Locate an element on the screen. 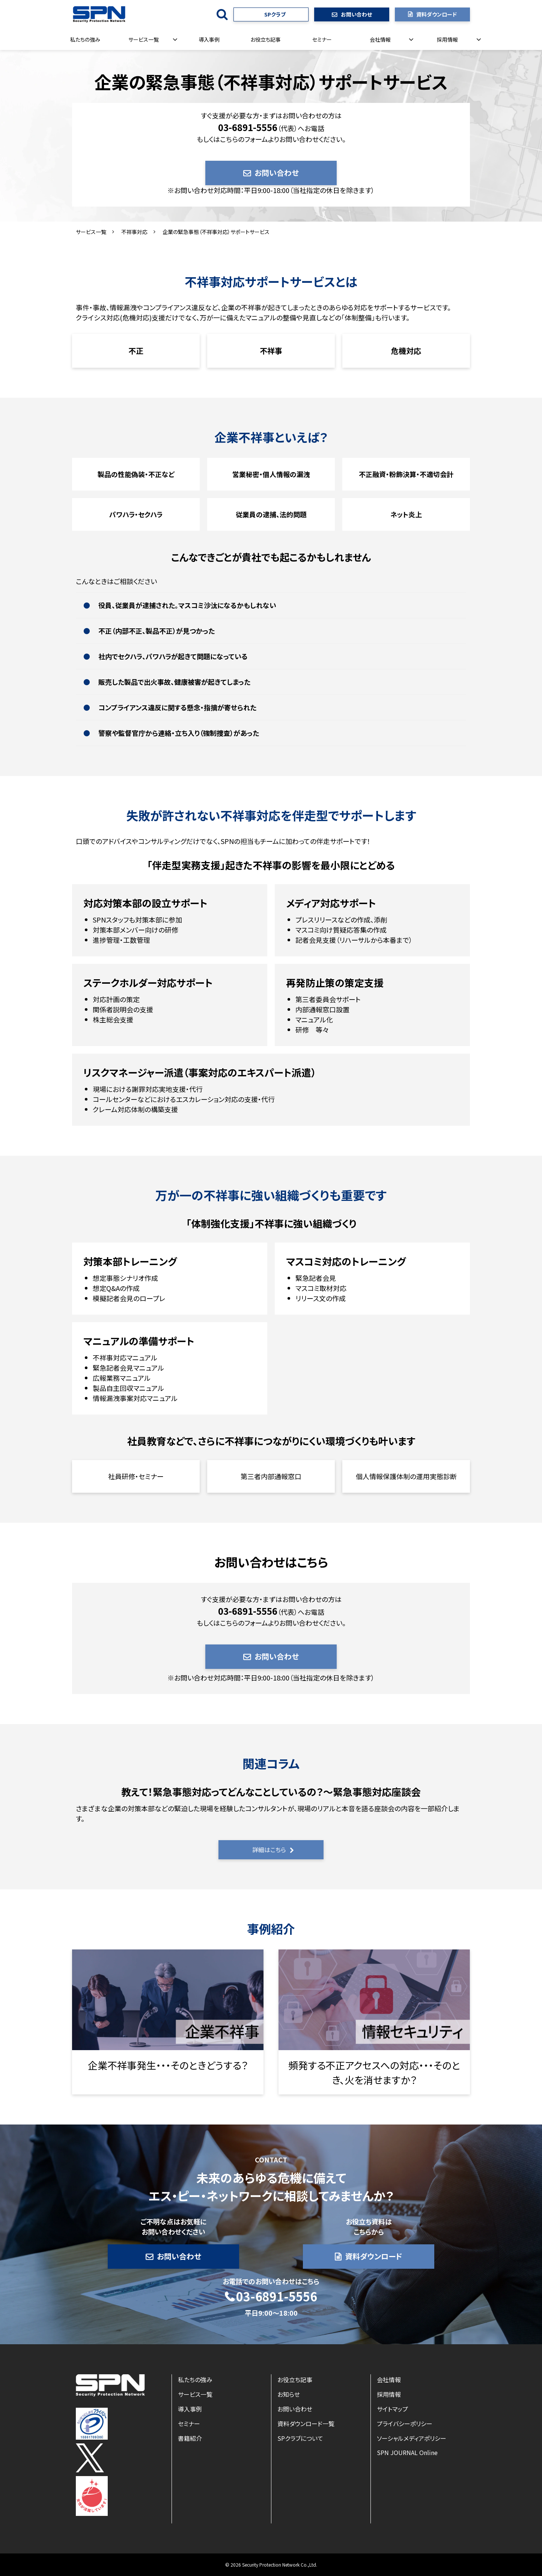  SPクラブについて is located at coordinates (300, 2438).